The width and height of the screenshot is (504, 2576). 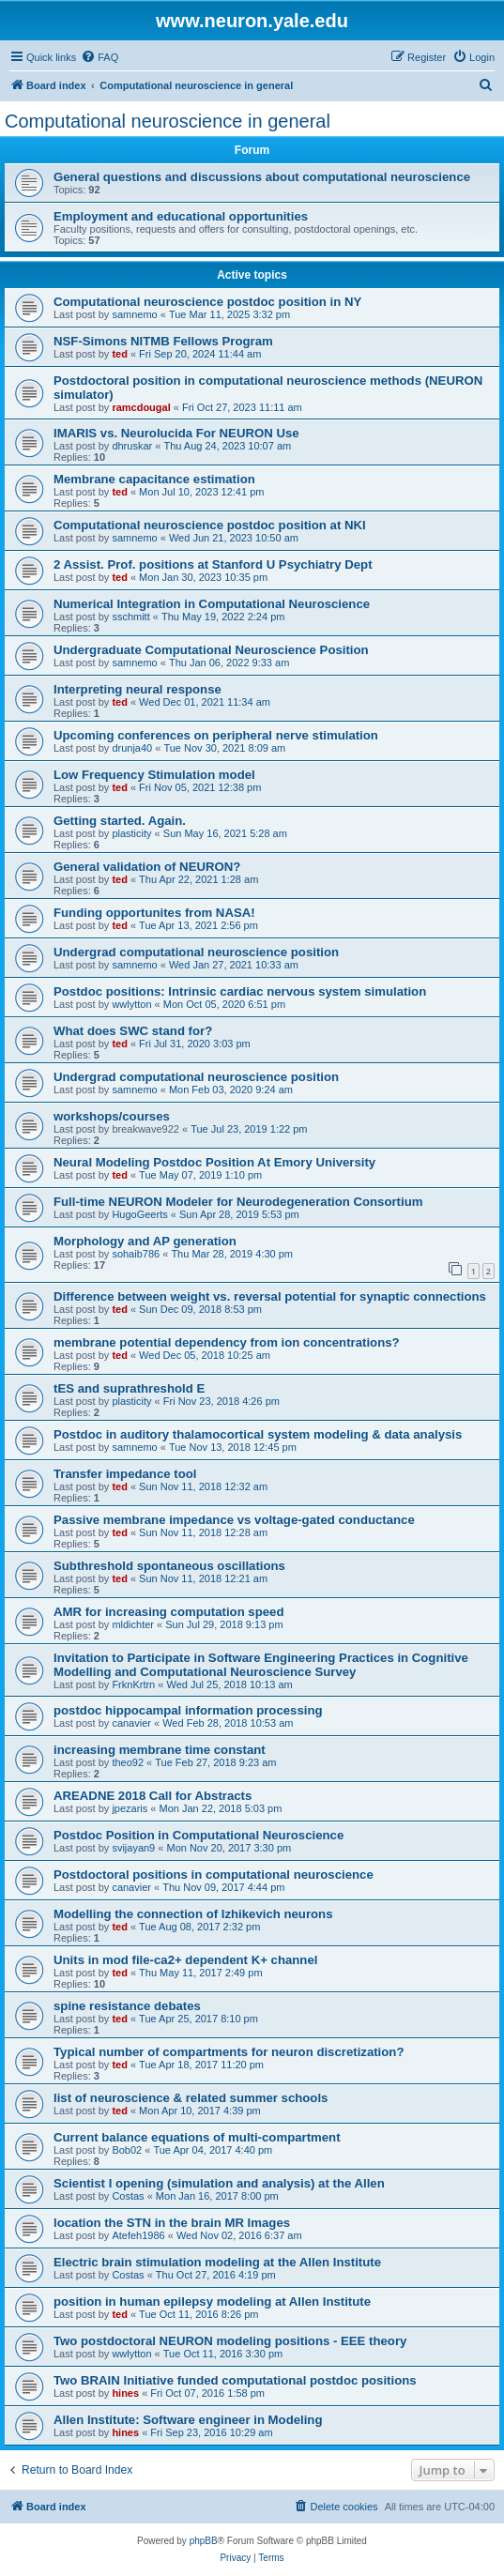 What do you see at coordinates (215, 735) in the screenshot?
I see `Upcoming conferences on peripheral nerve stimulation` at bounding box center [215, 735].